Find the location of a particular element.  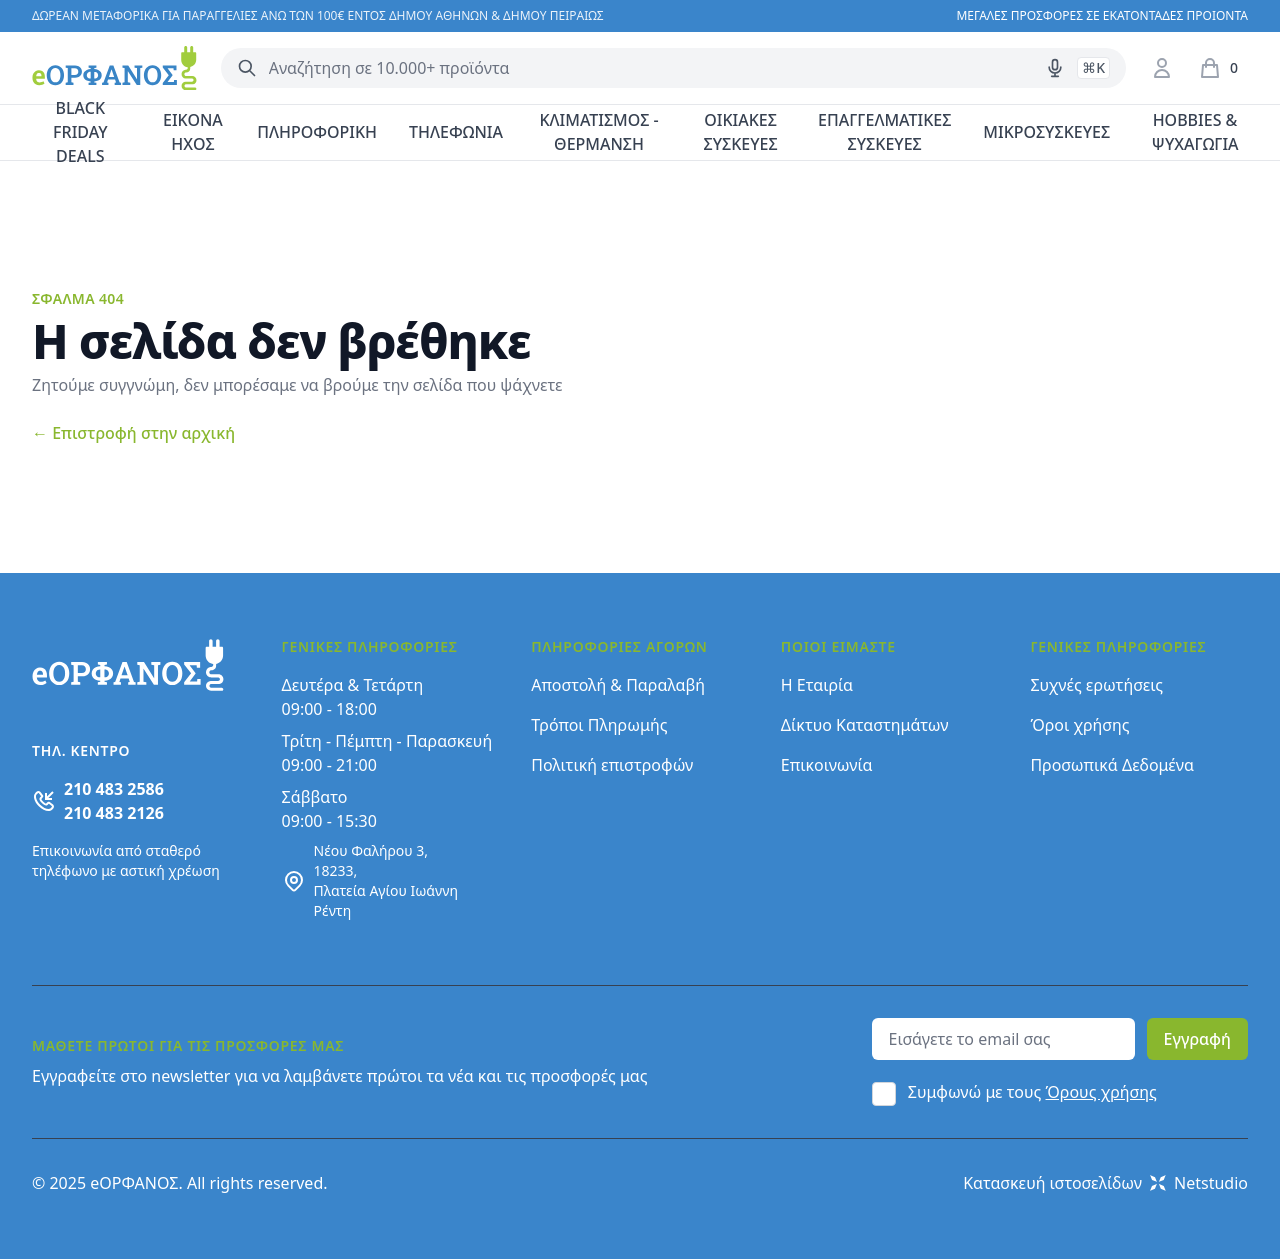

[Δοκιμάστε τη φωνητική αναζήτηση πατώντας στο μικρόφωνο [ ctrl + shift + . ]] is located at coordinates (1055, 68).